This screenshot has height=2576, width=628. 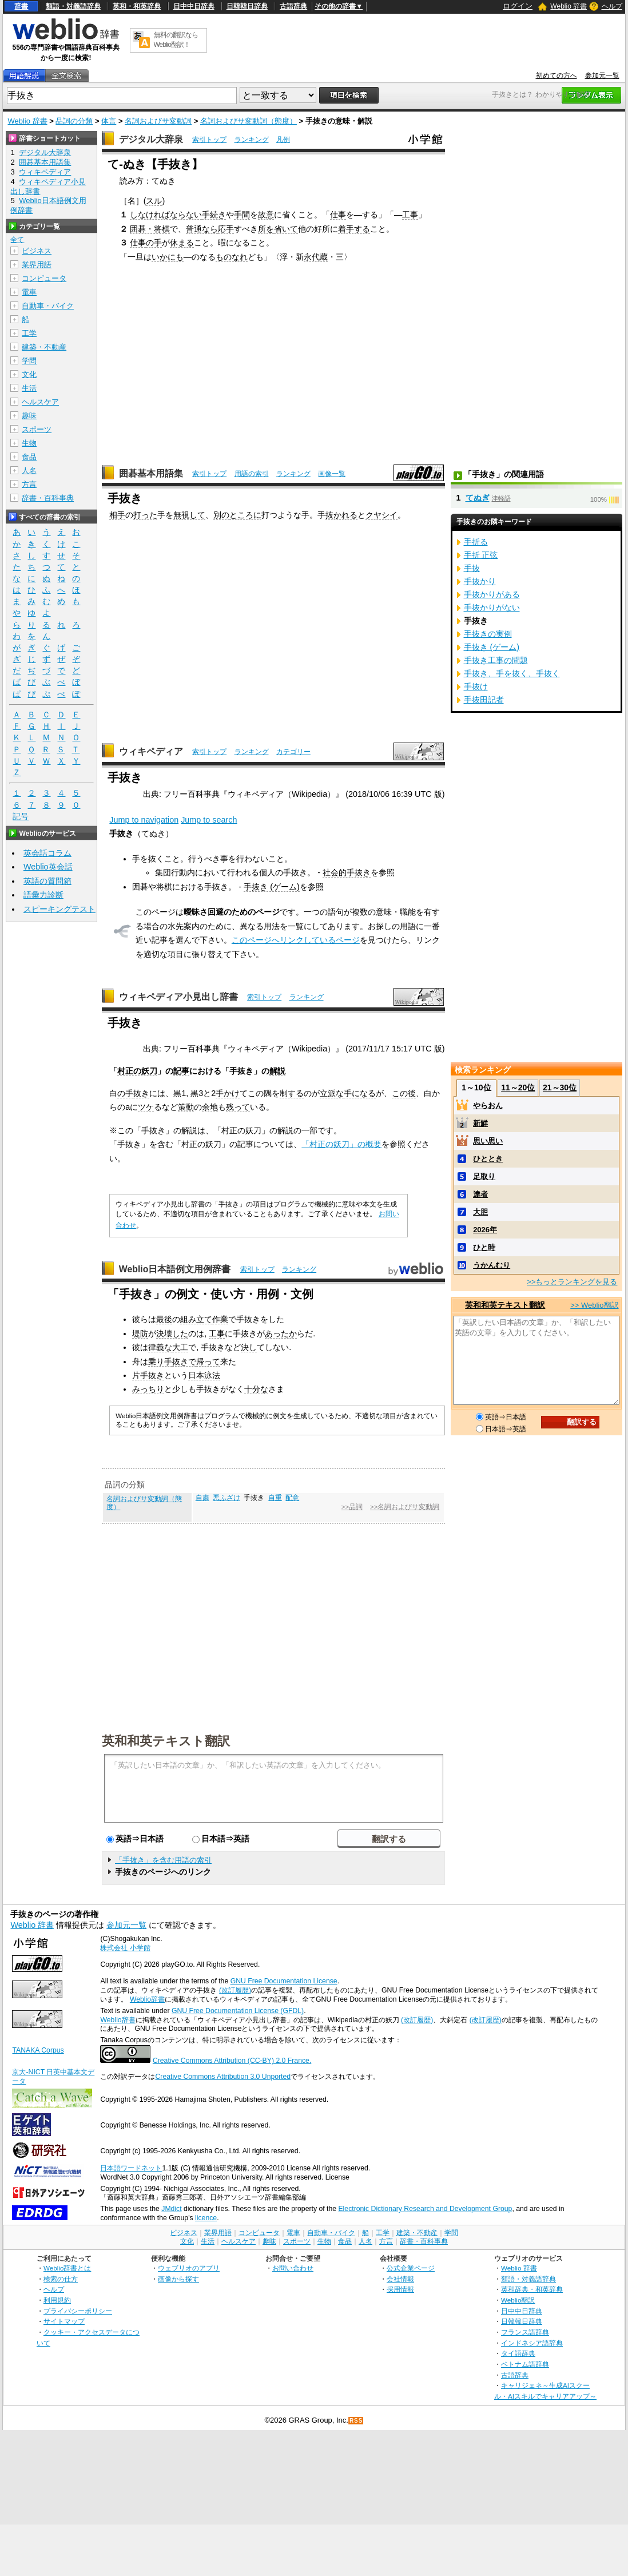 I want to click on 片手抜き, so click(x=148, y=1375).